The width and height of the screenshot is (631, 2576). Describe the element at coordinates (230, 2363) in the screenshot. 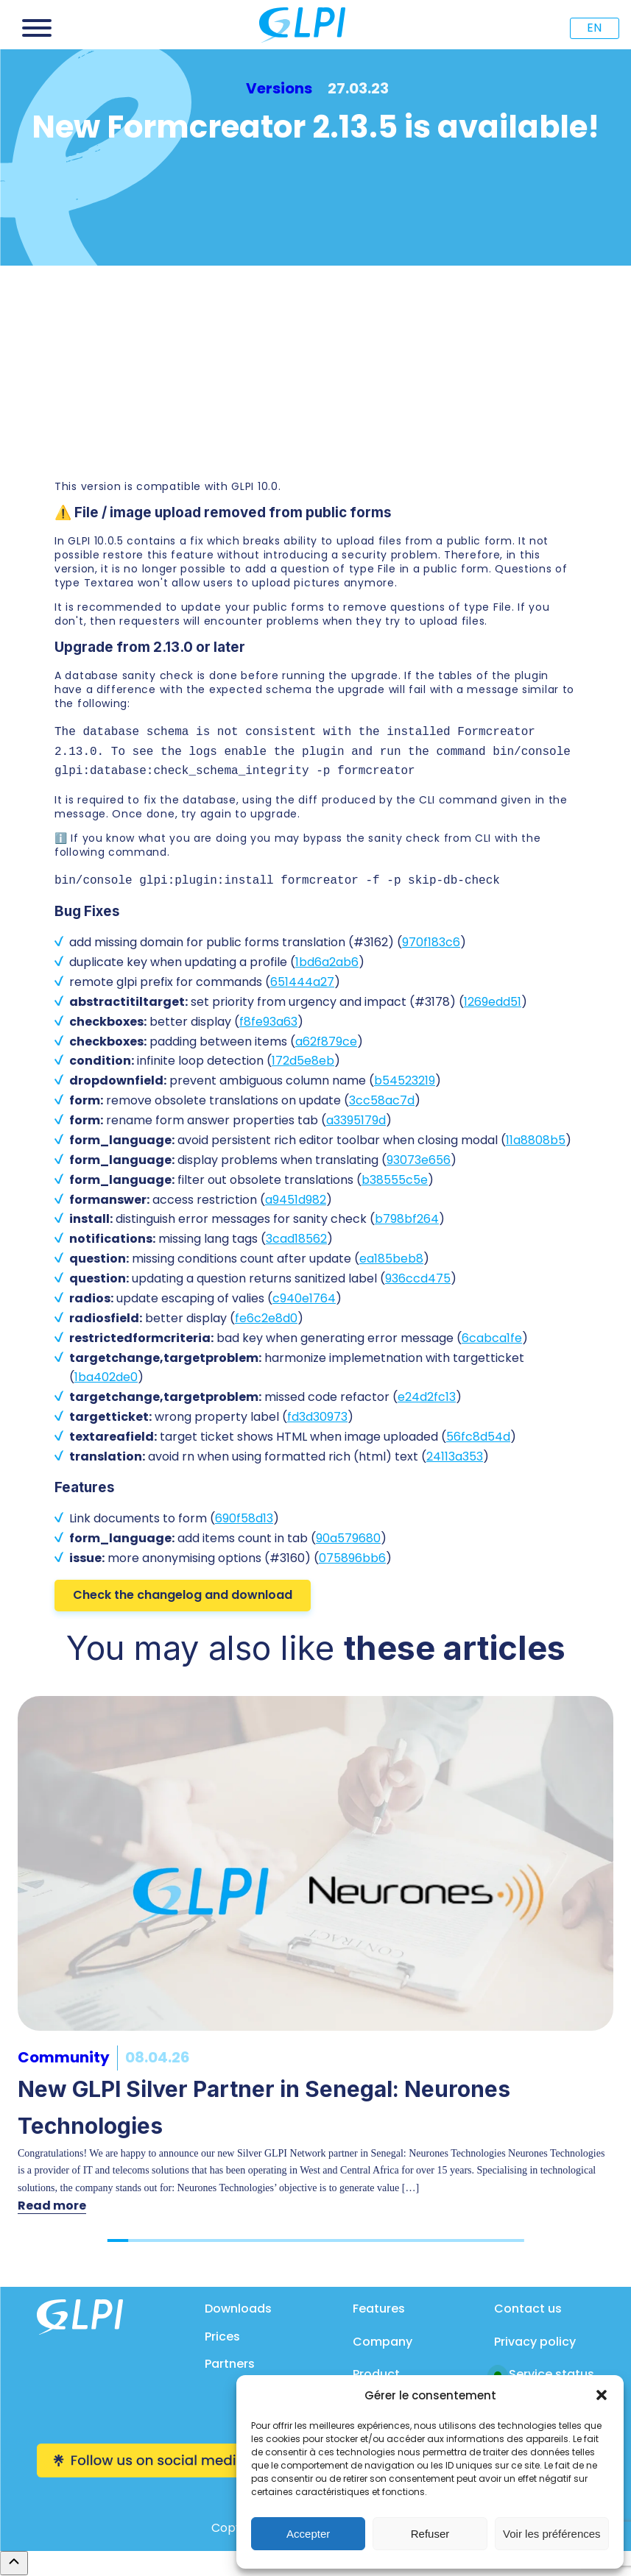

I see `Partners` at that location.